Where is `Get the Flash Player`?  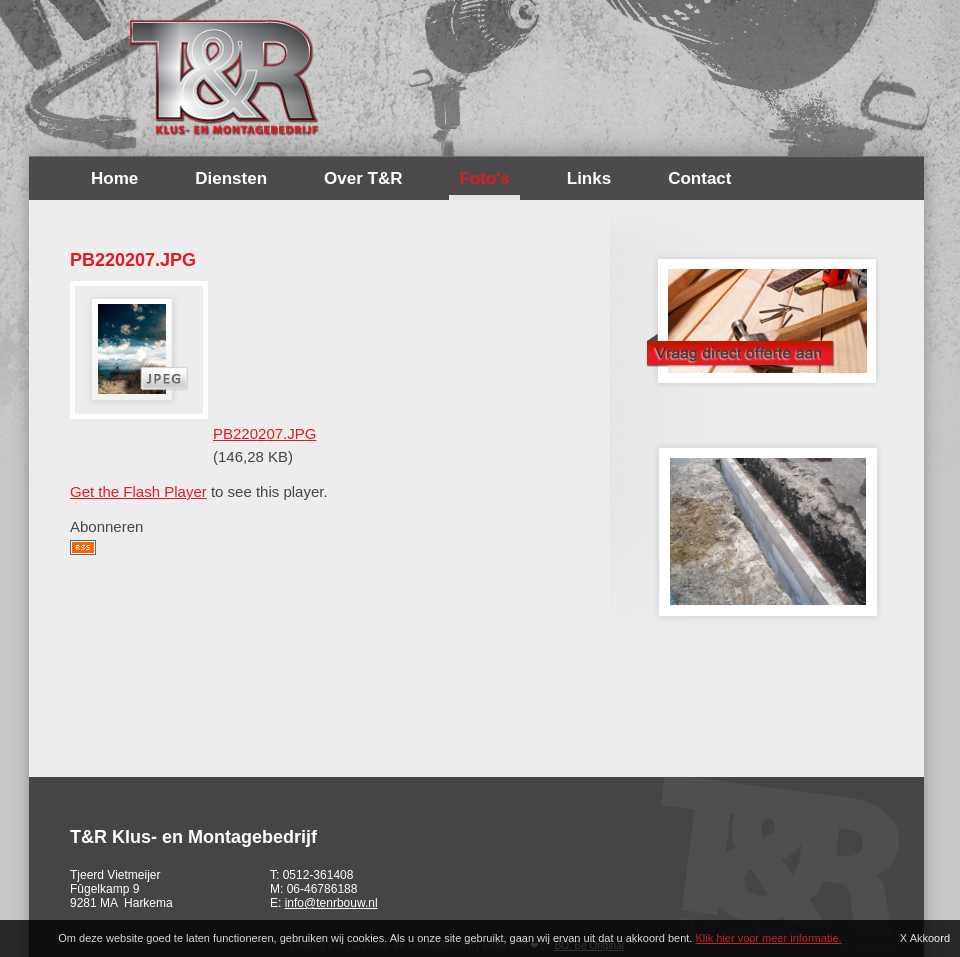
Get the Flash Player is located at coordinates (138, 491).